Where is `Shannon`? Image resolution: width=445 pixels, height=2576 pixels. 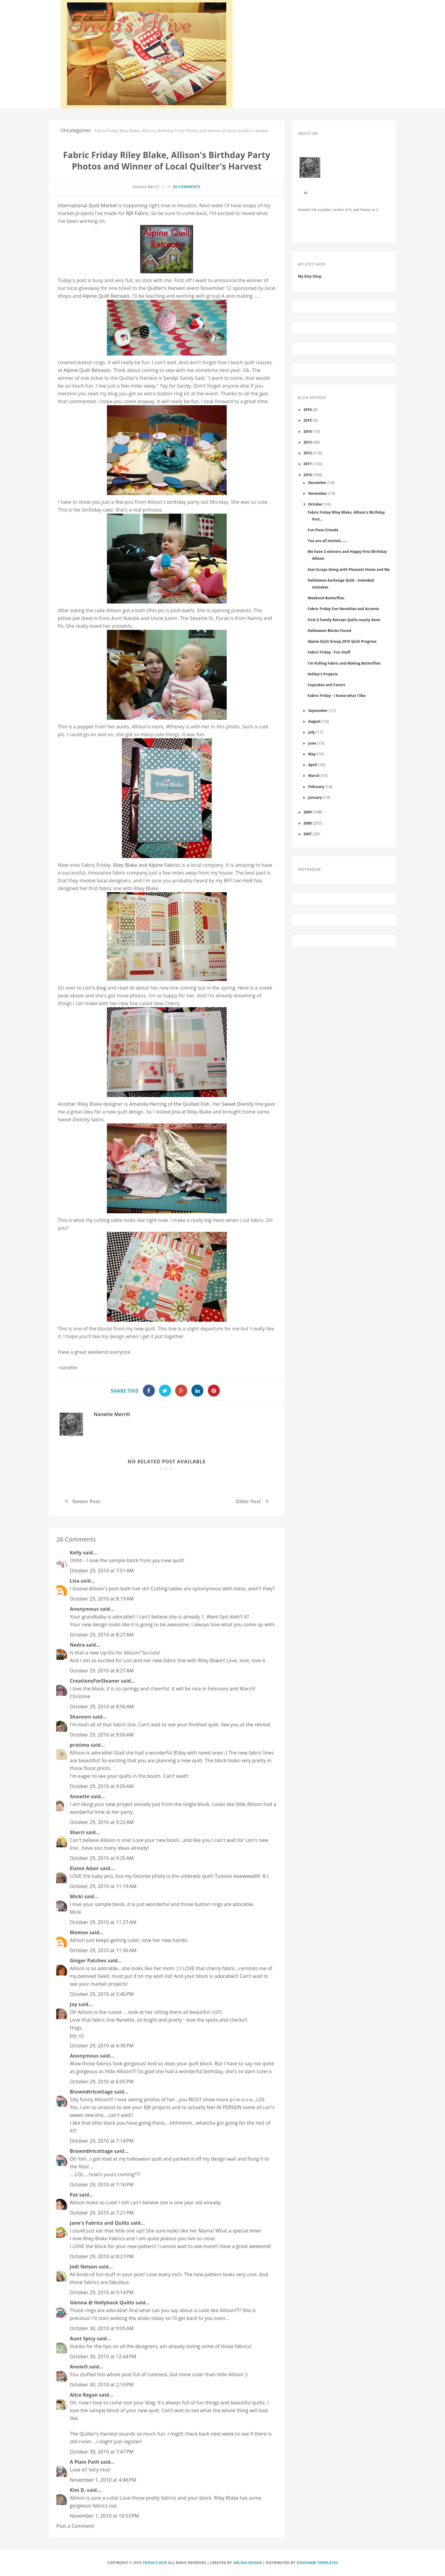 Shannon is located at coordinates (80, 1716).